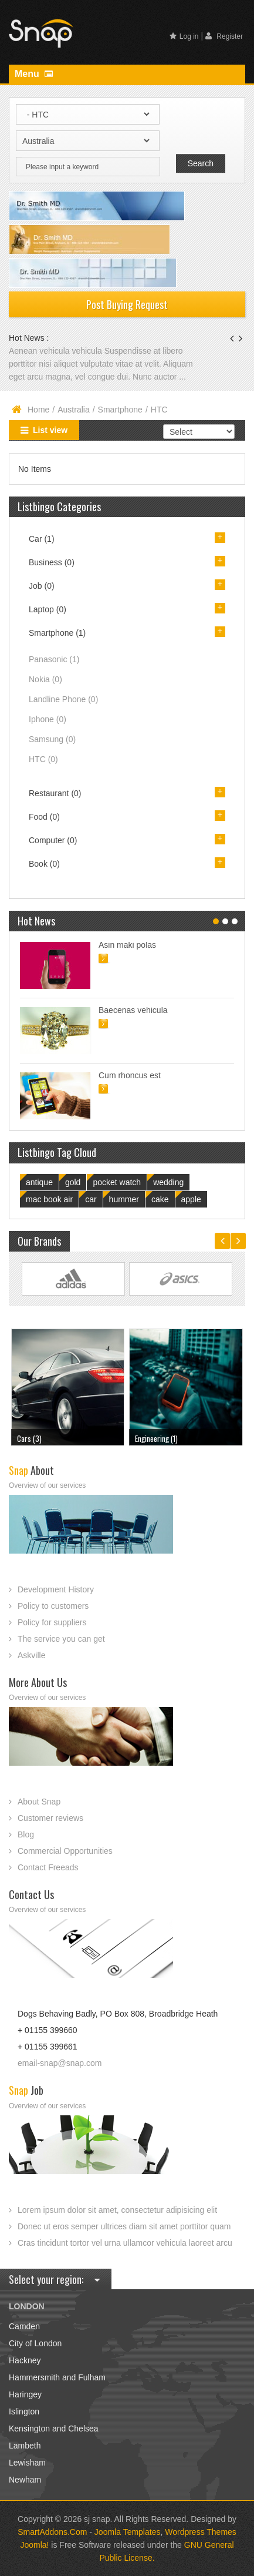  Describe the element at coordinates (42, 586) in the screenshot. I see `Job` at that location.